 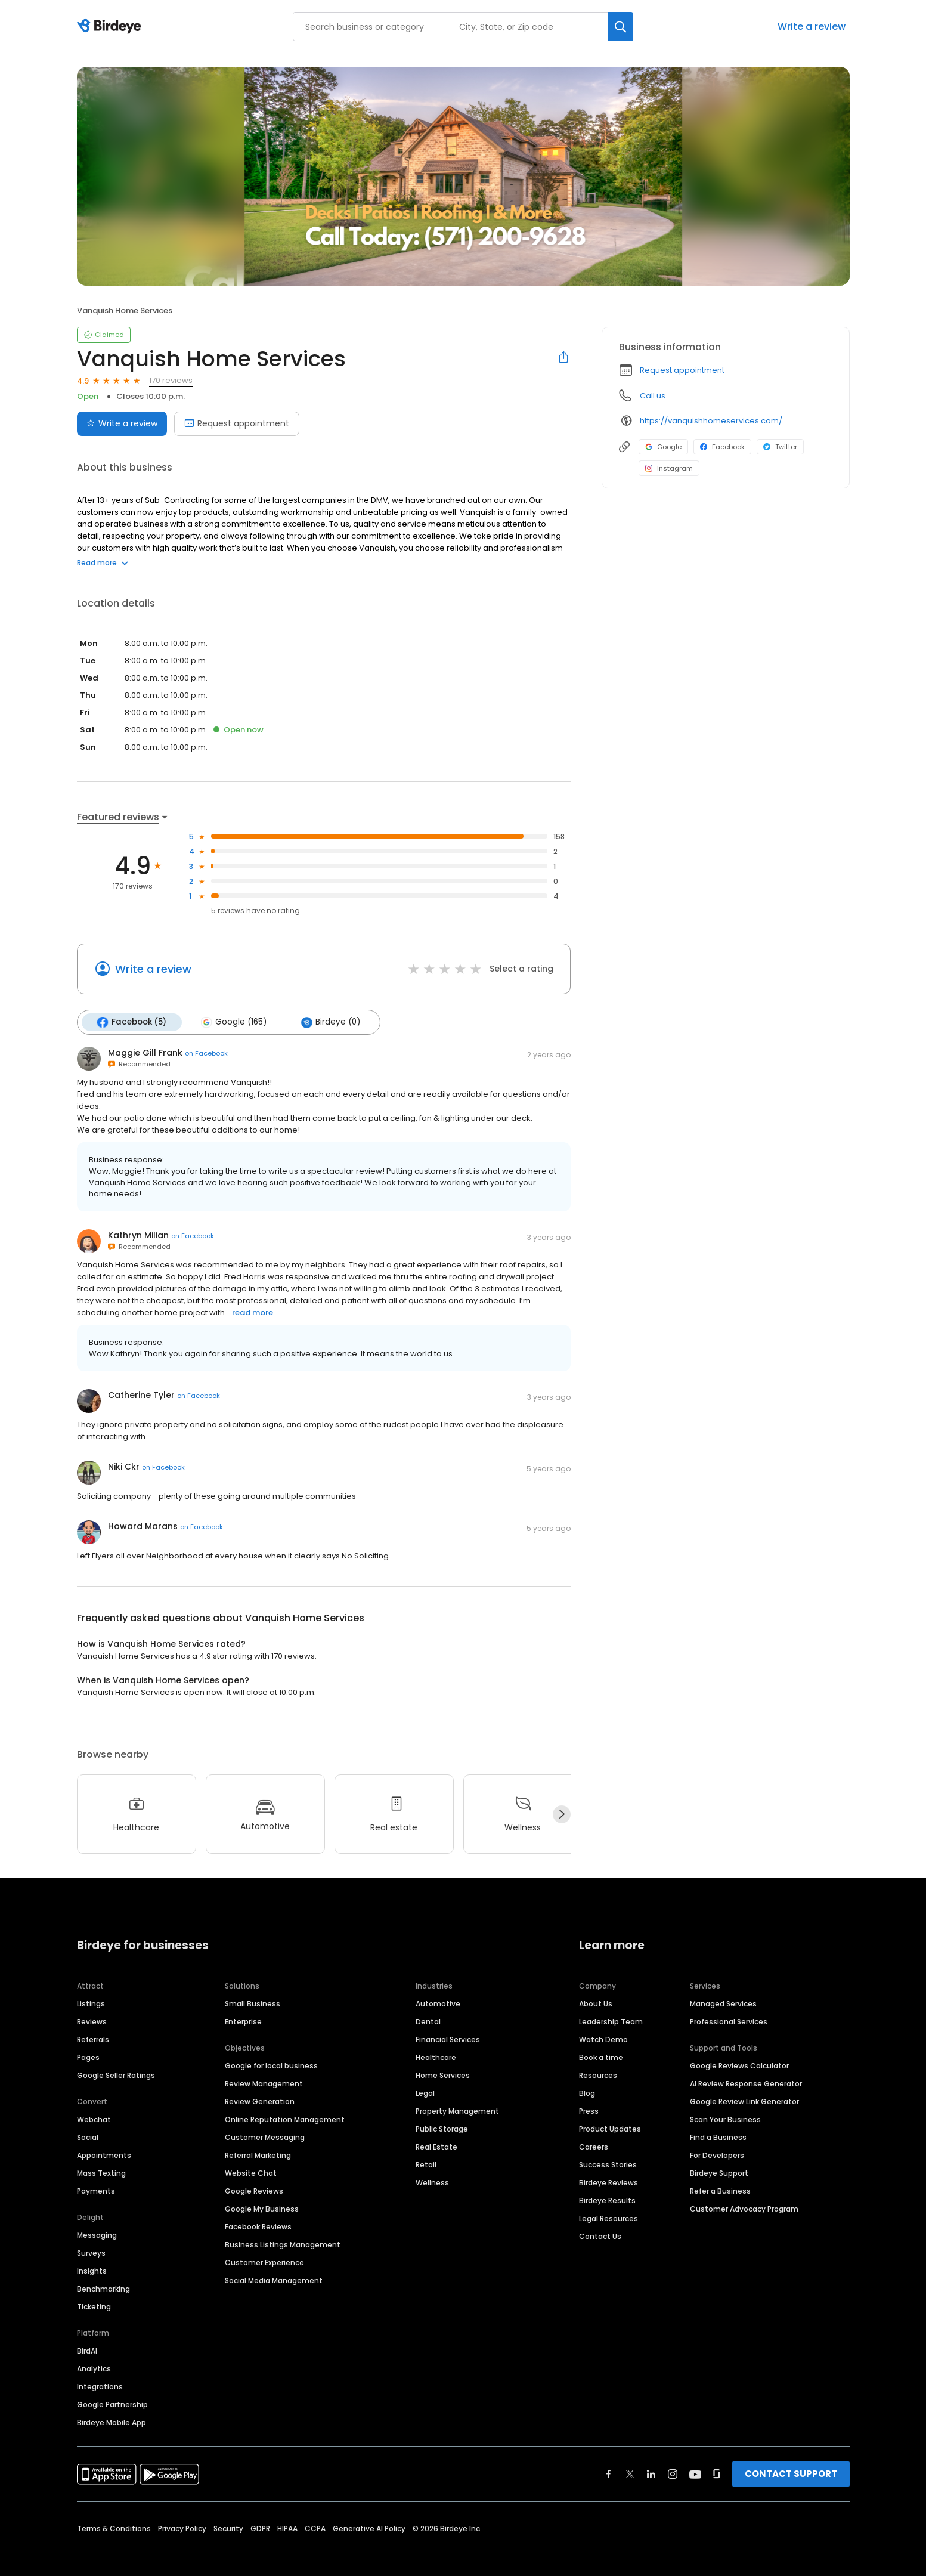 What do you see at coordinates (598, 2075) in the screenshot?
I see `Resources` at bounding box center [598, 2075].